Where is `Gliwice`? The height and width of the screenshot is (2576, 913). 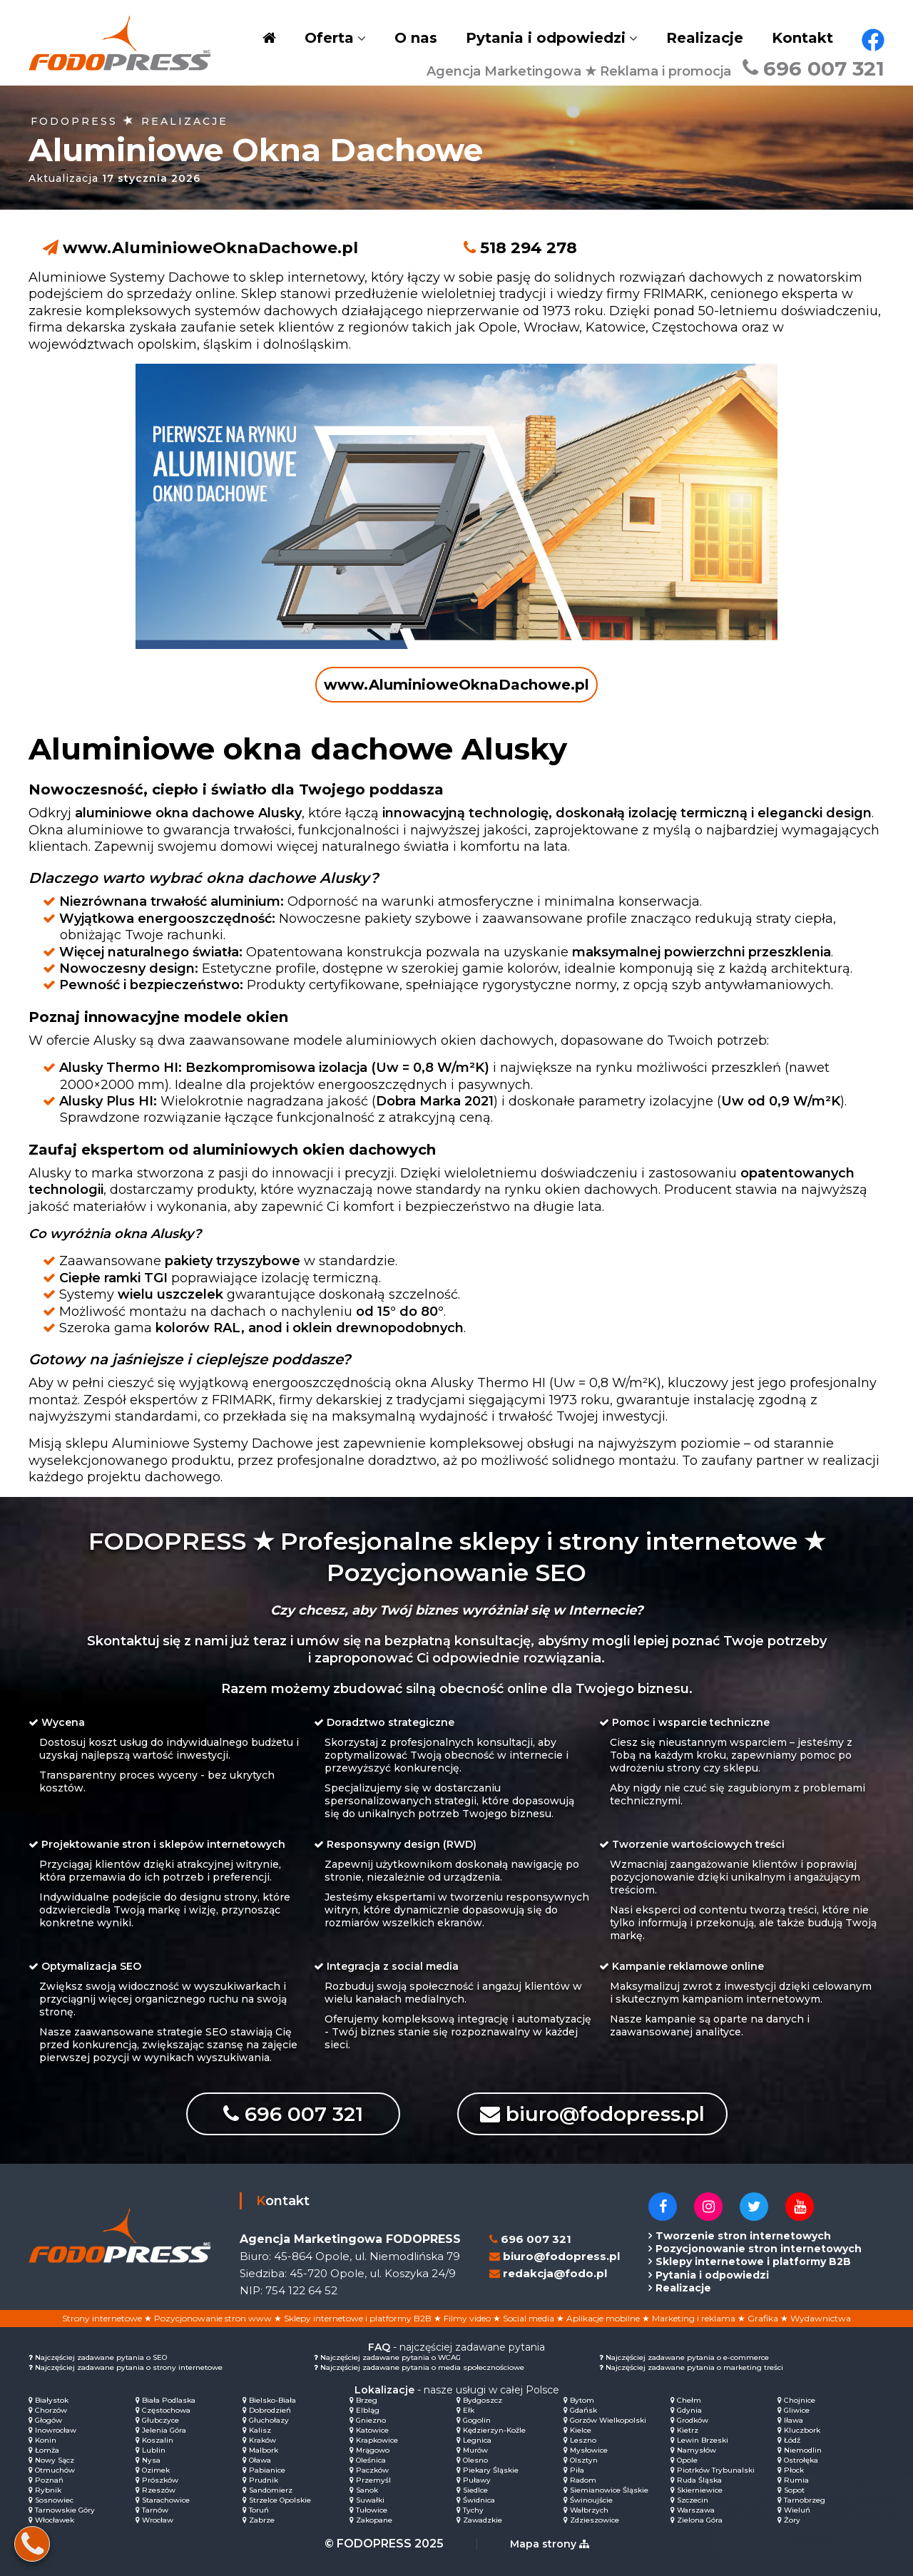
Gliwice is located at coordinates (797, 2410).